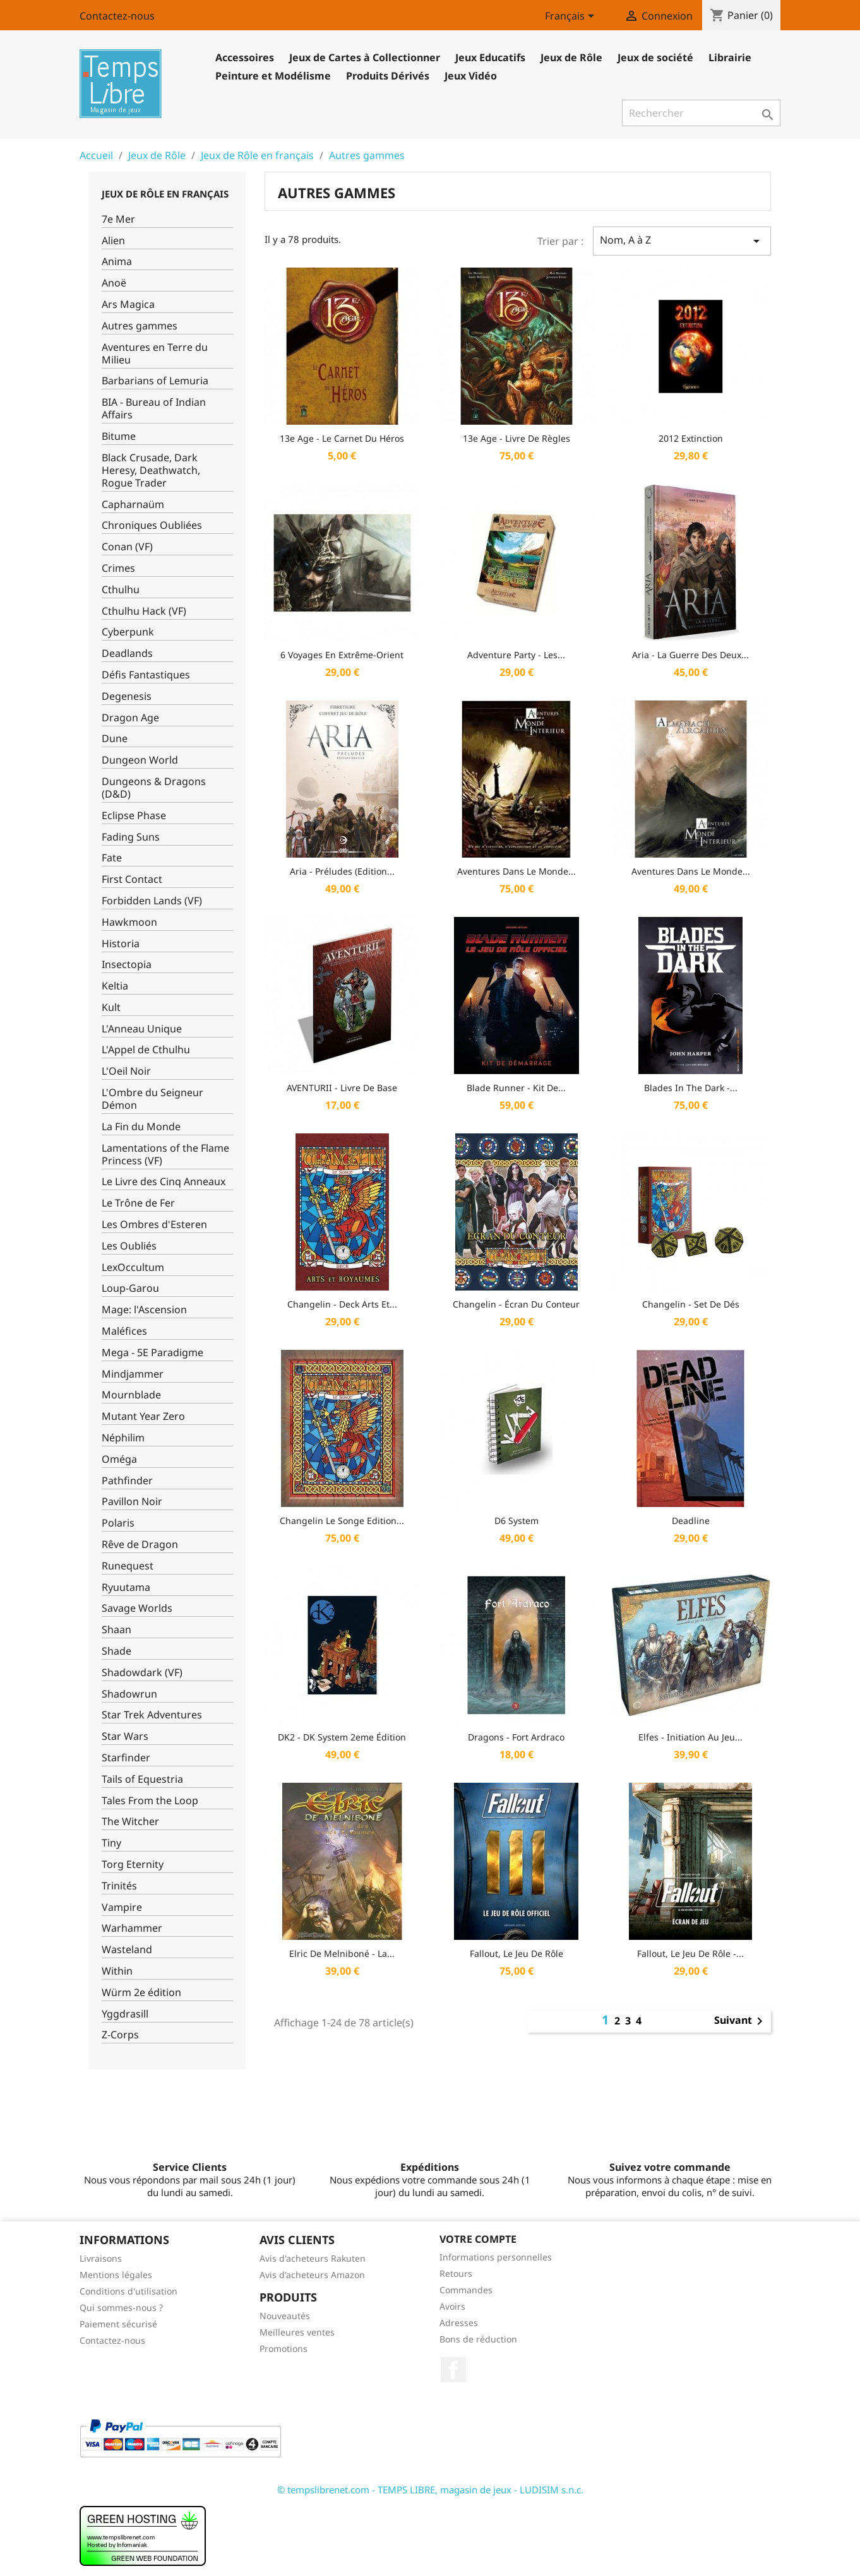 The image size is (860, 2576). Describe the element at coordinates (571, 57) in the screenshot. I see `Jeux de Rôle` at that location.